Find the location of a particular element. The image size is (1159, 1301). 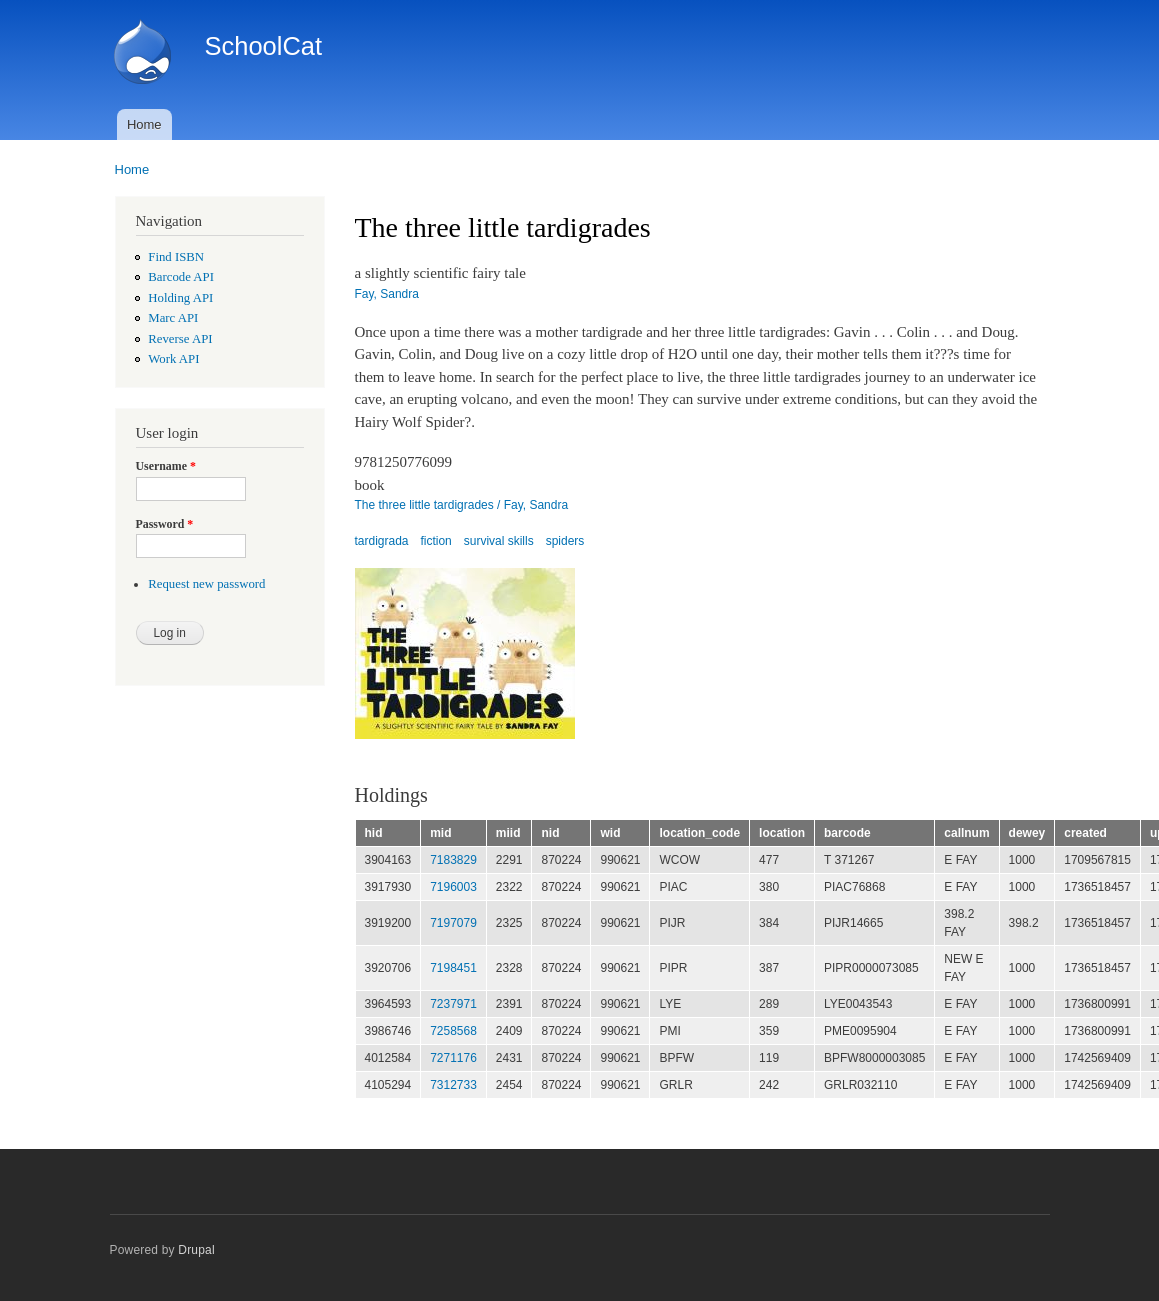

The three little tardigrades / Fay, Sandra is located at coordinates (462, 505).